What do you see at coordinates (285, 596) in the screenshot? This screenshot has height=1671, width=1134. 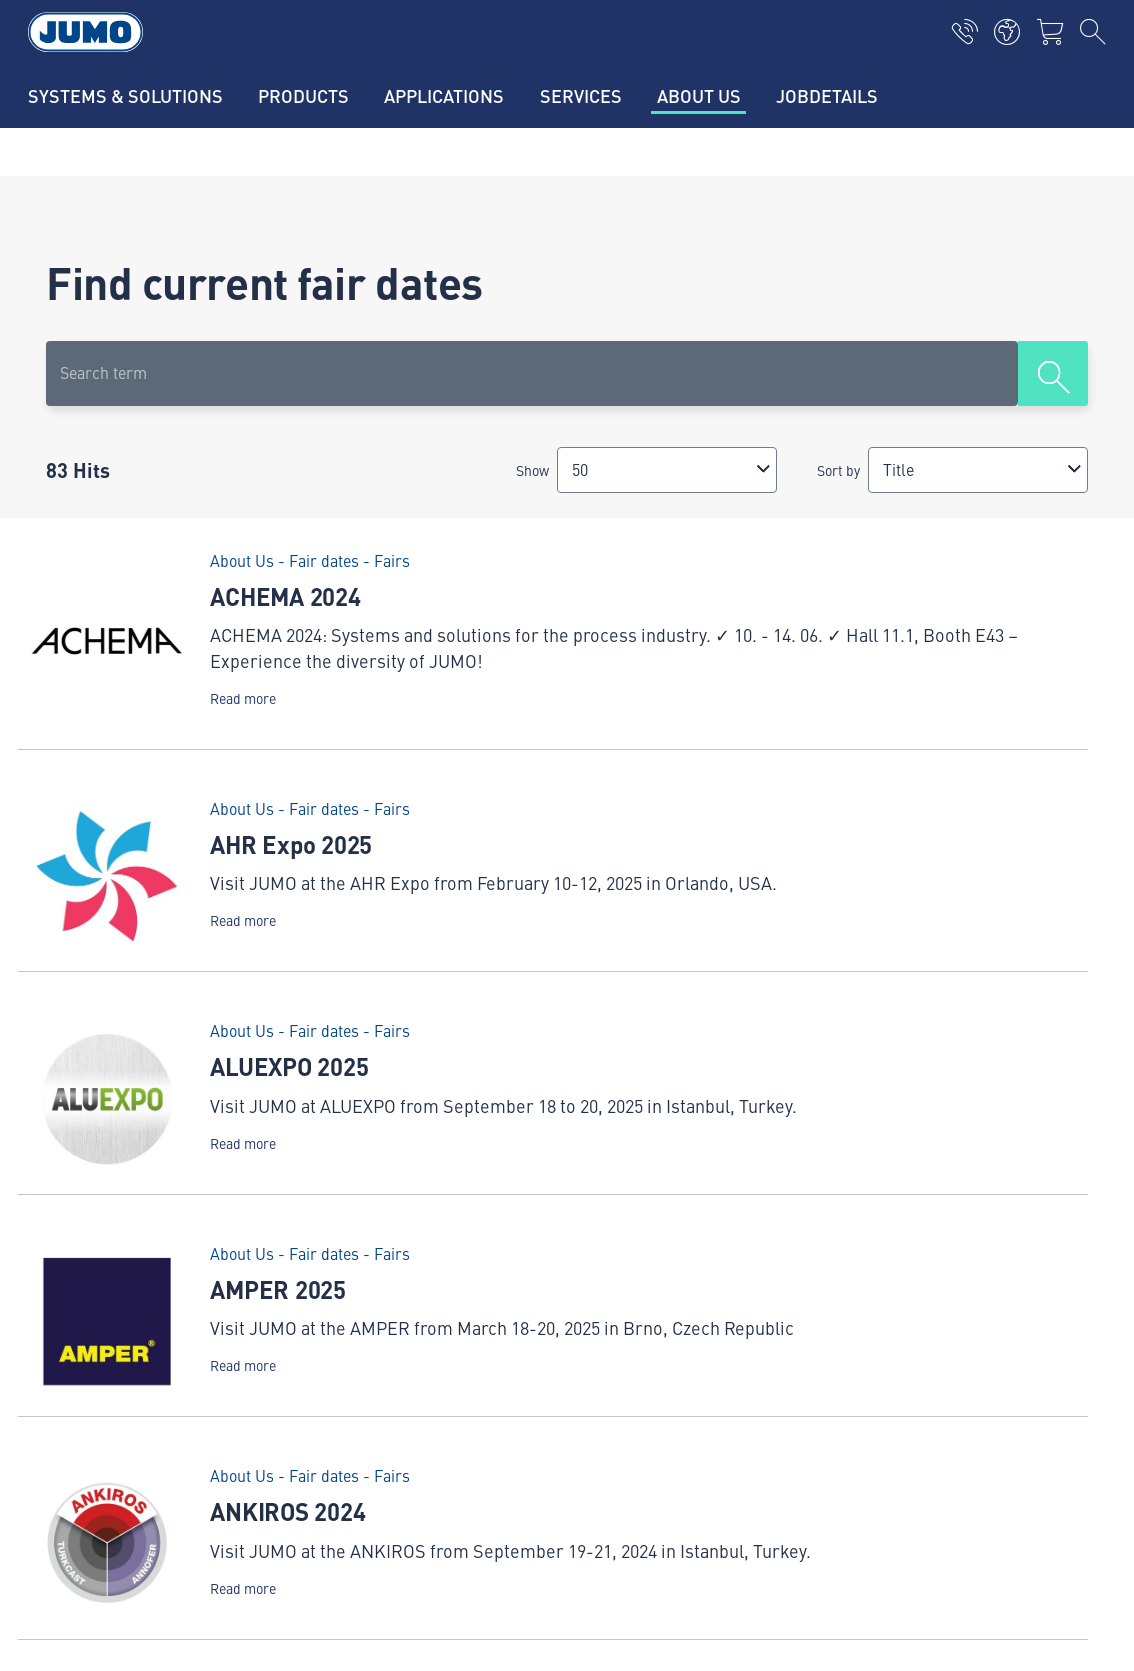 I see `ACHEMA 2024` at bounding box center [285, 596].